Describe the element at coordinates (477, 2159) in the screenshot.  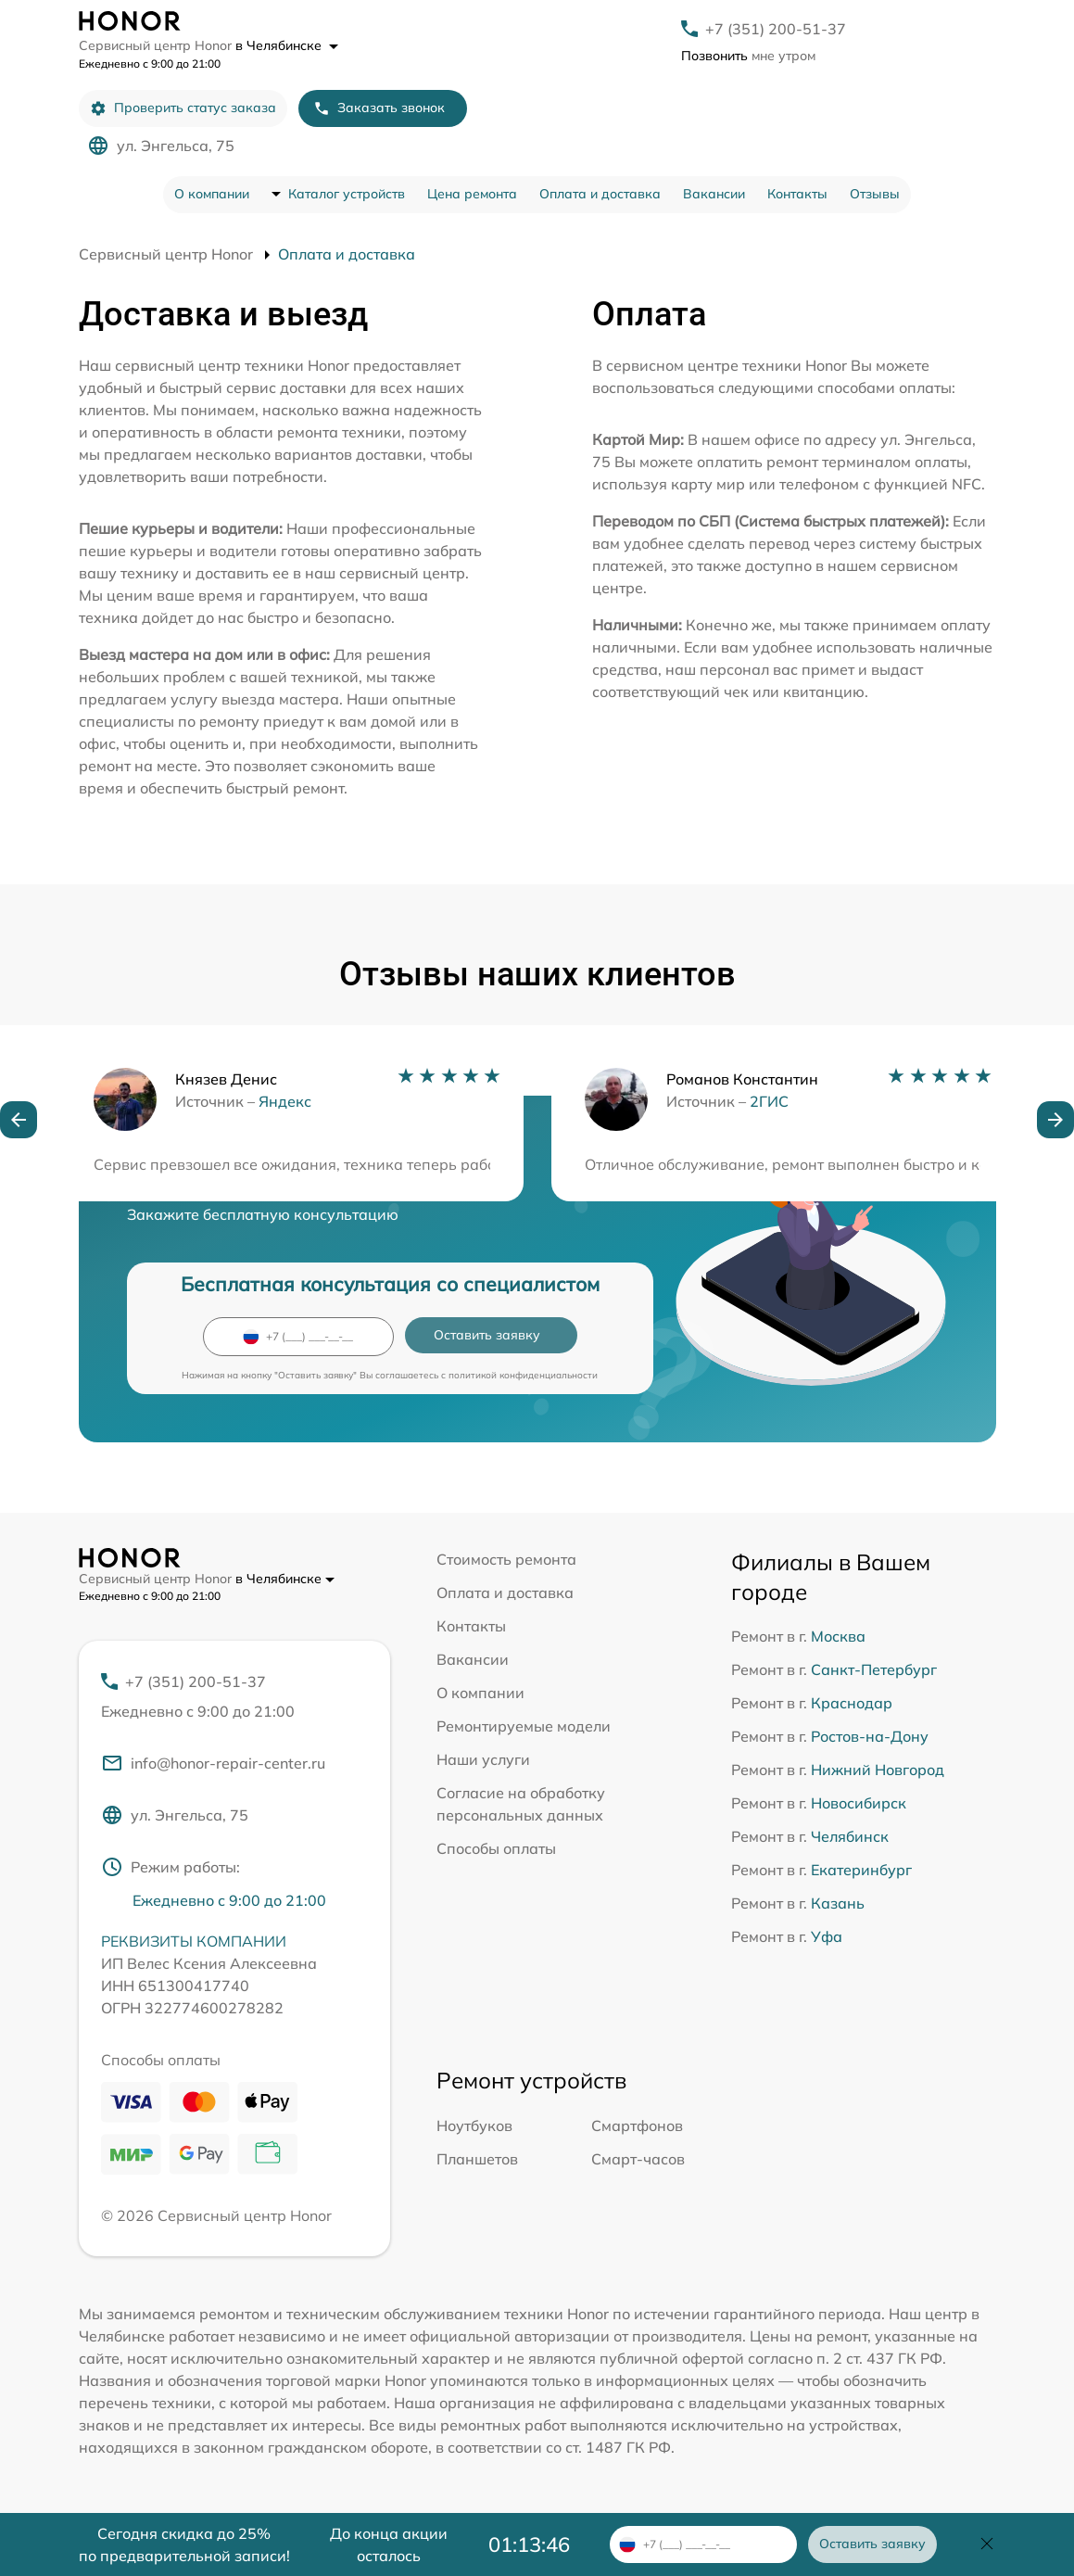
I see `Планшетов` at that location.